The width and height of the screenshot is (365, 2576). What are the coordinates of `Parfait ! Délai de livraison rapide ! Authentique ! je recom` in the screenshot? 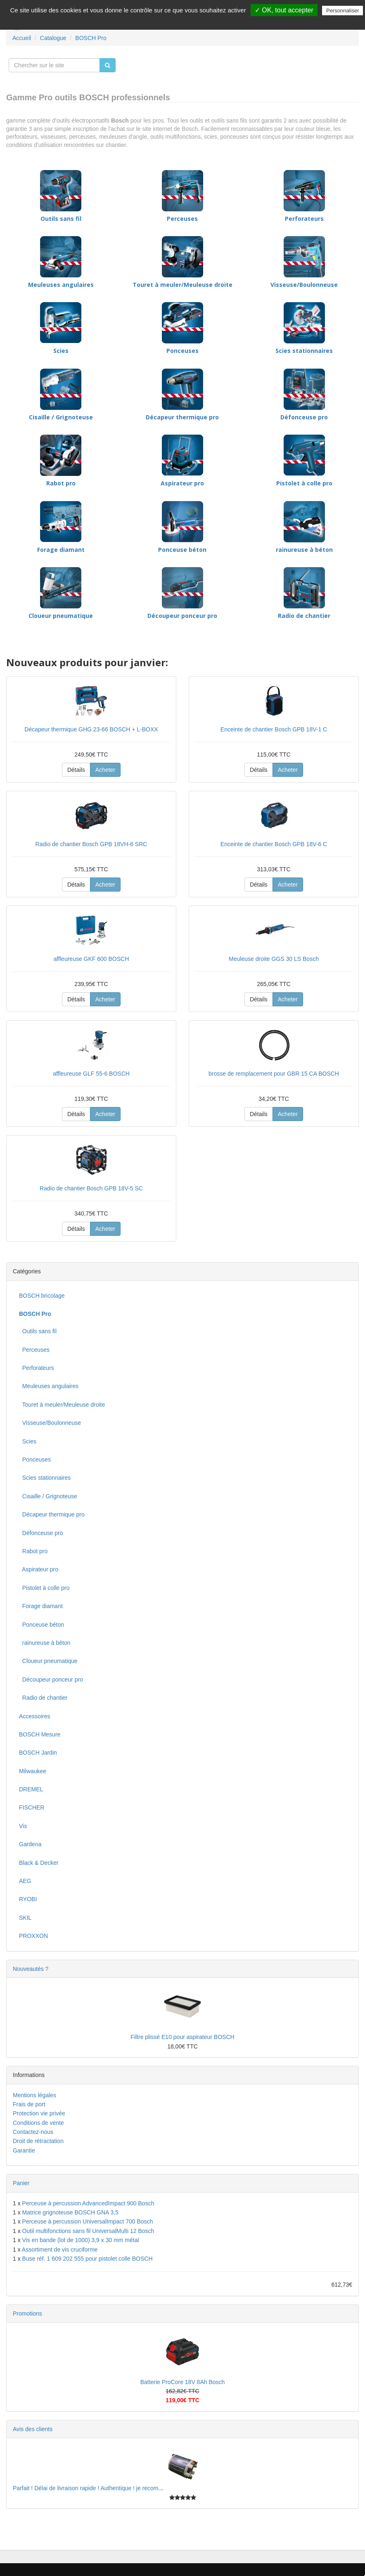 It's located at (86, 2488).